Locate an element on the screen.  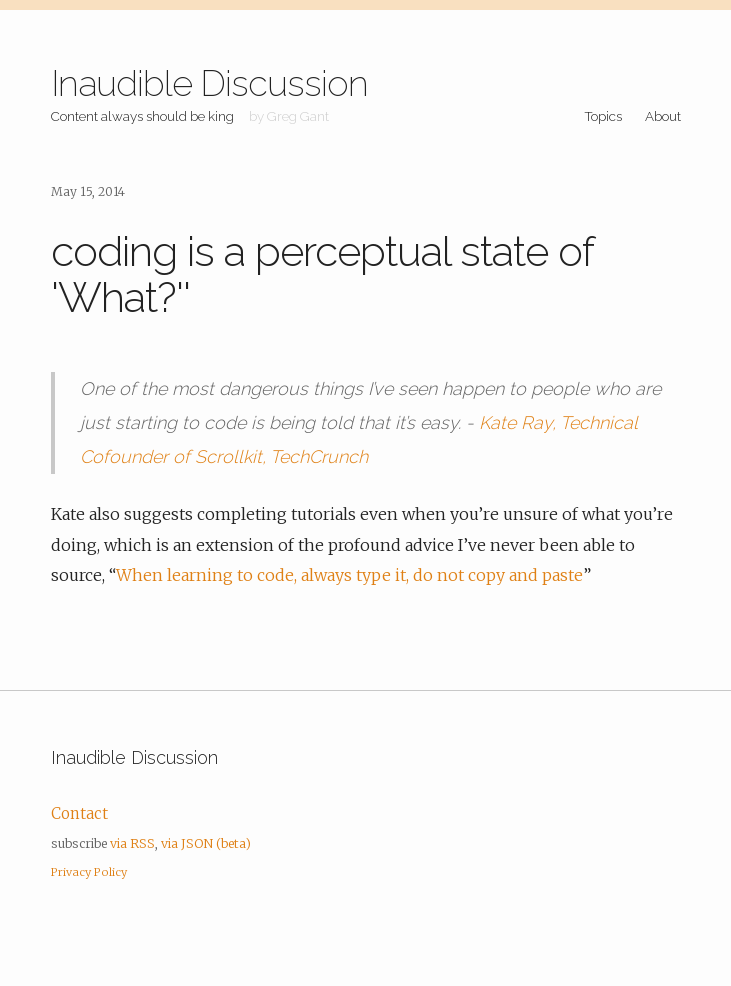
About is located at coordinates (663, 116).